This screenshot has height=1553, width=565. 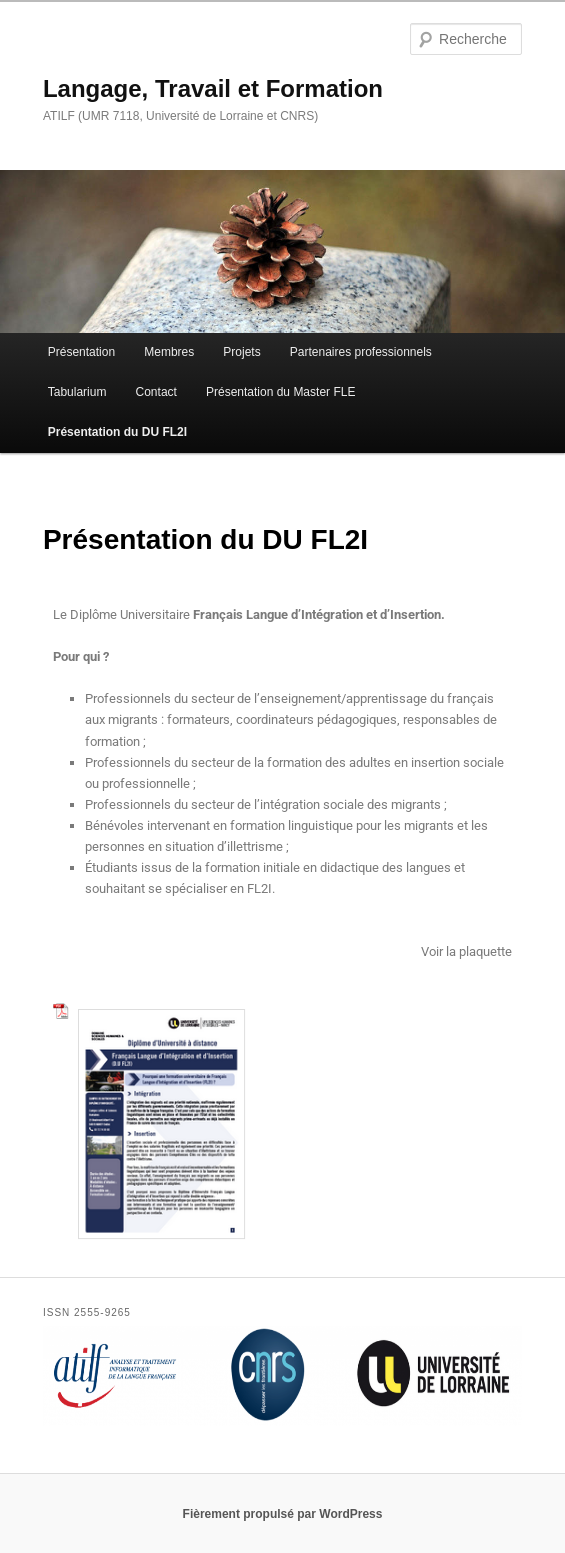 What do you see at coordinates (213, 88) in the screenshot?
I see `Langage, Travail et Formation` at bounding box center [213, 88].